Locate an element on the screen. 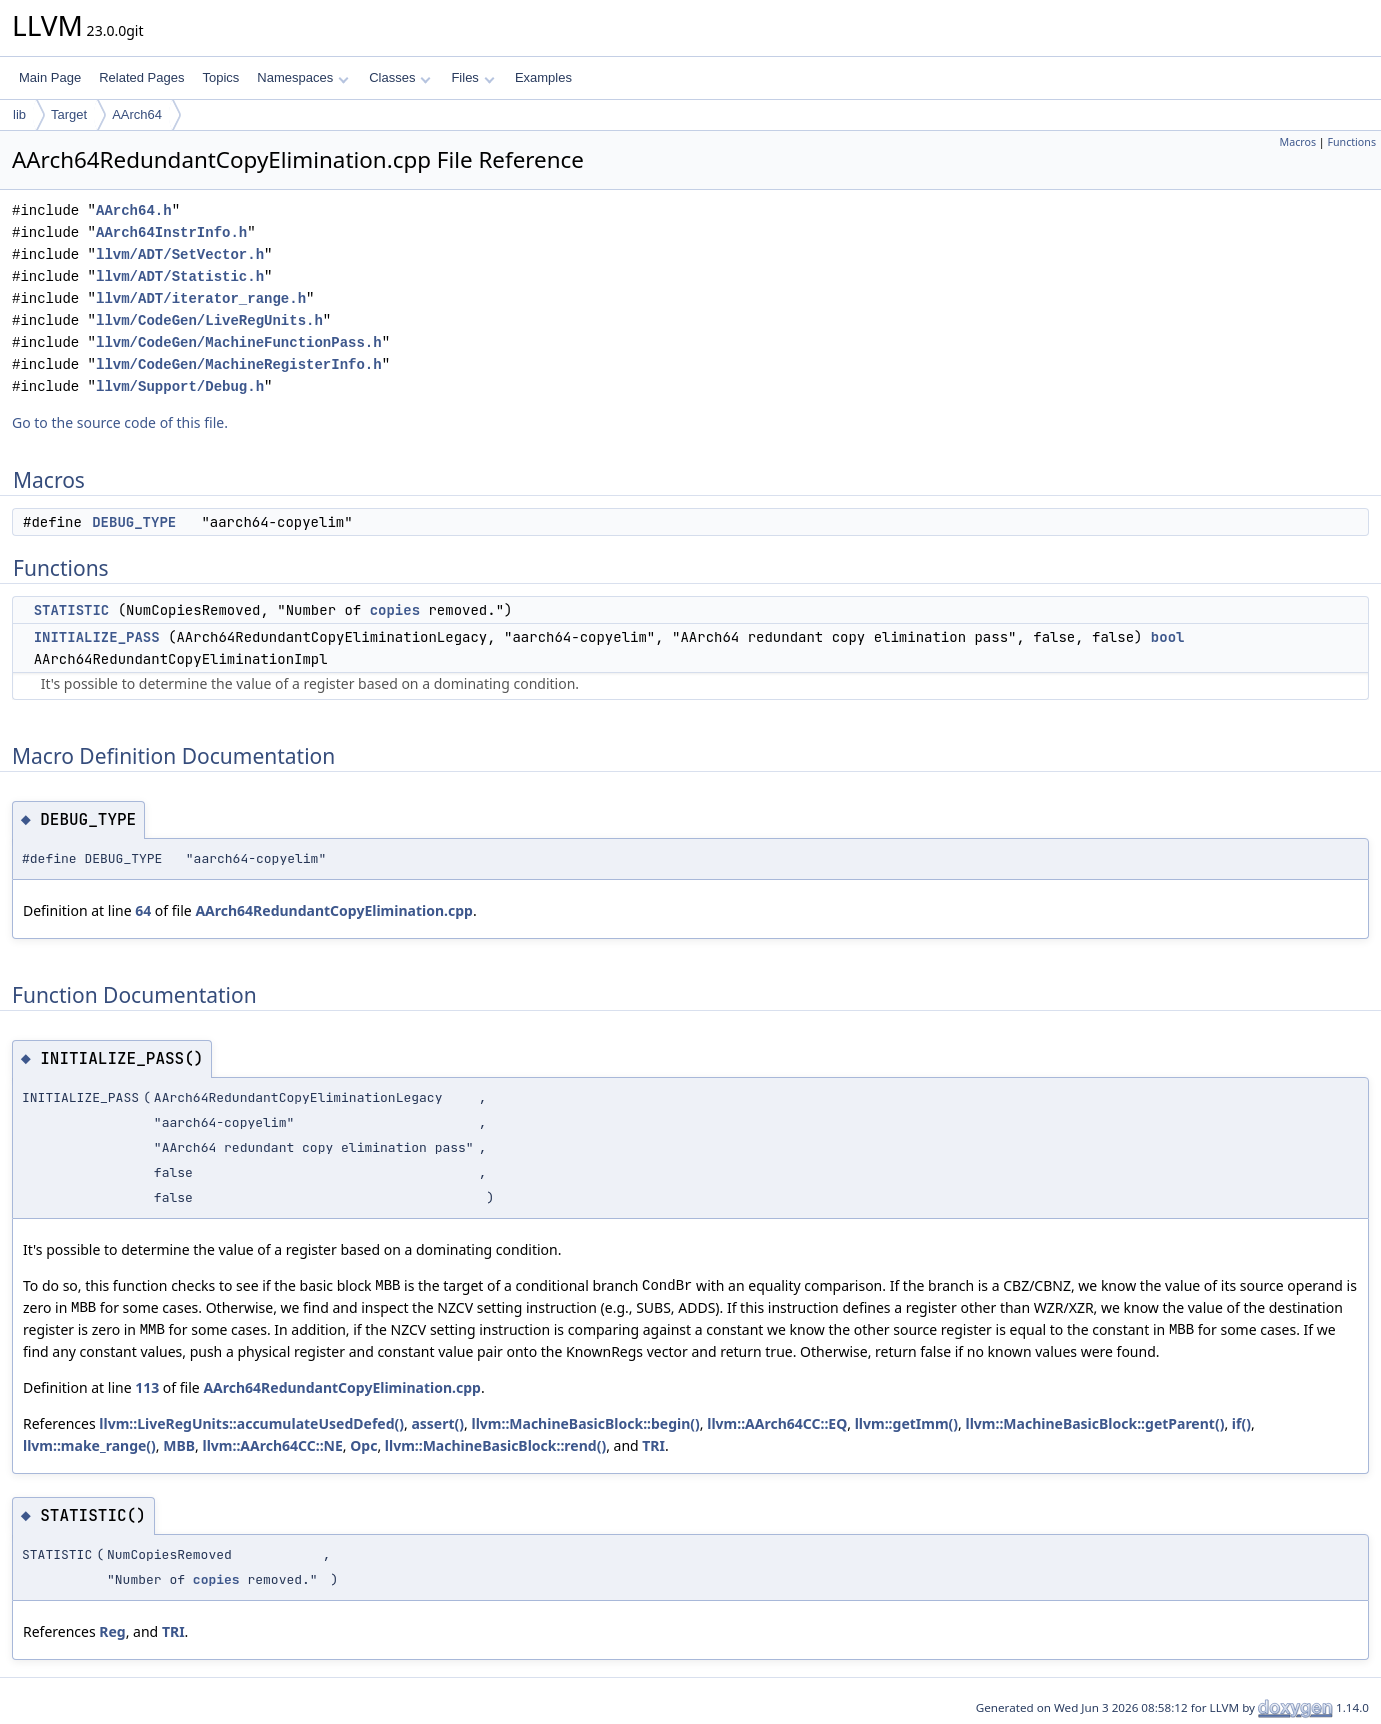 The image size is (1381, 1724). 64 is located at coordinates (143, 910).